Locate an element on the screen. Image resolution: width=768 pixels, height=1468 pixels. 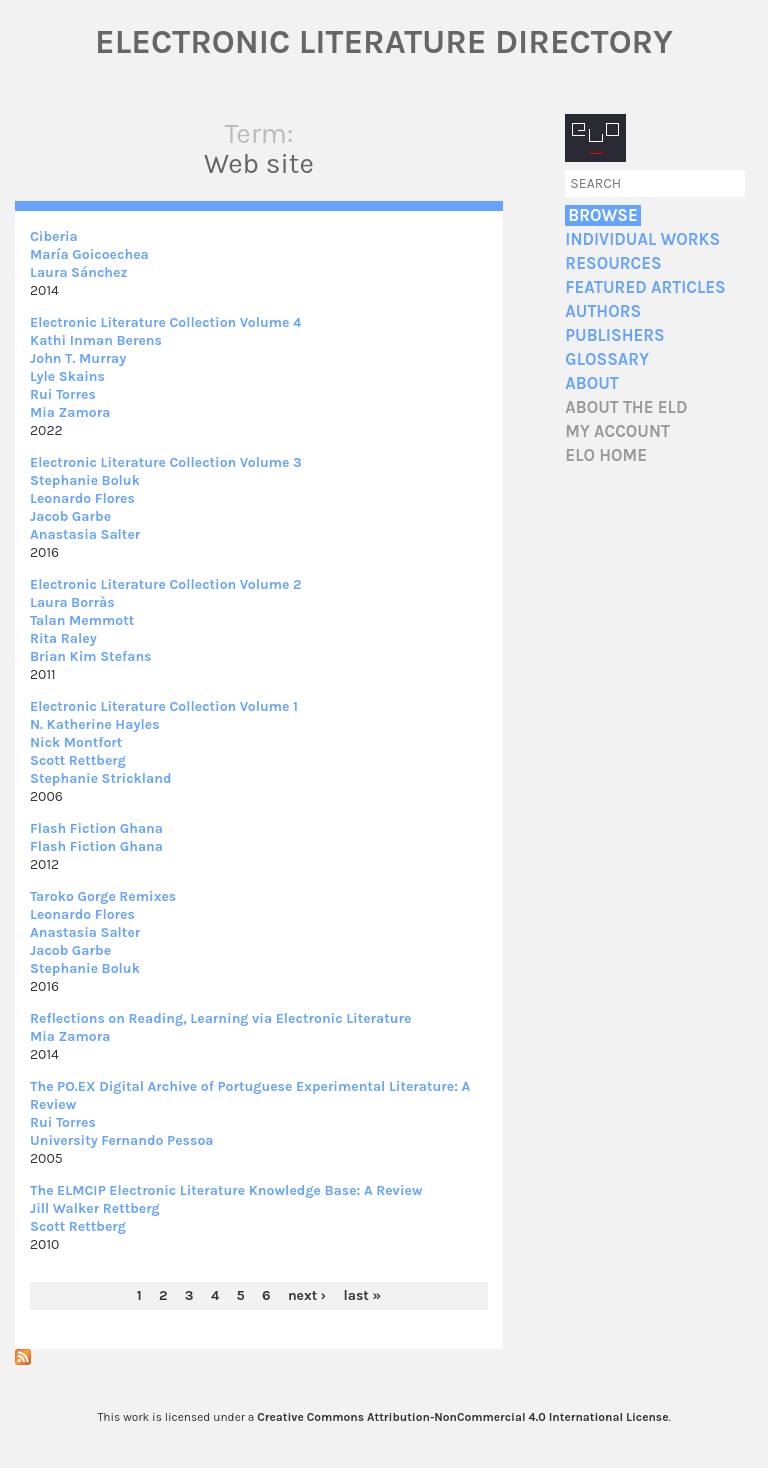
The ELMCIP Electronic Literature Knowledge Base: A Review is located at coordinates (226, 1190).